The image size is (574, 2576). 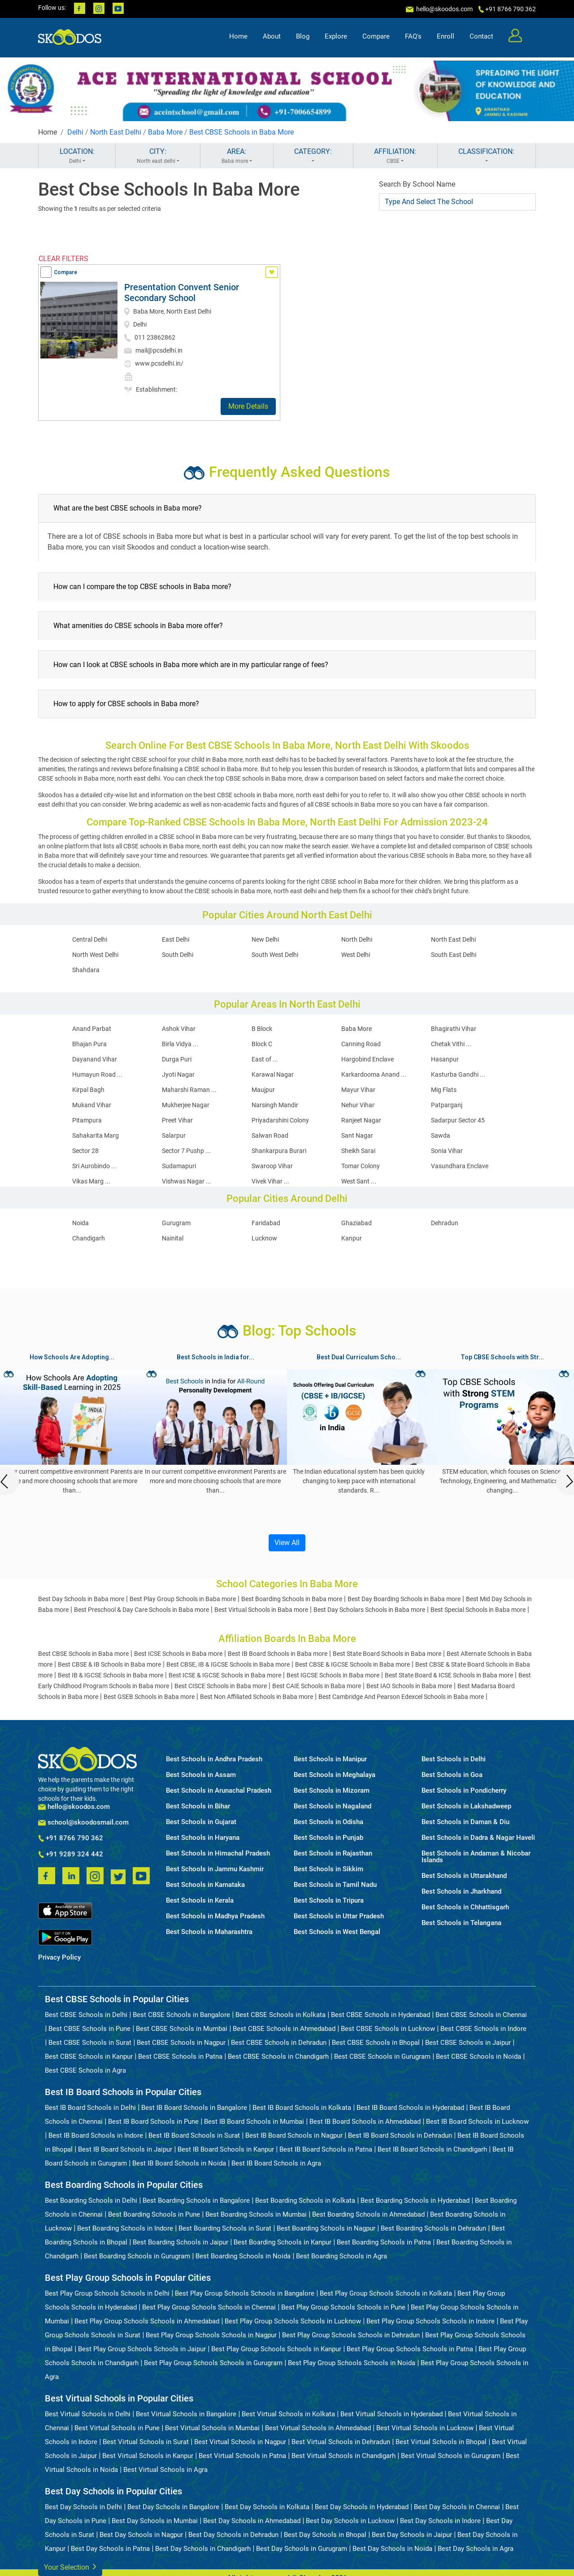 What do you see at coordinates (350, 2521) in the screenshot?
I see `Best Day Schools in Lucknow` at bounding box center [350, 2521].